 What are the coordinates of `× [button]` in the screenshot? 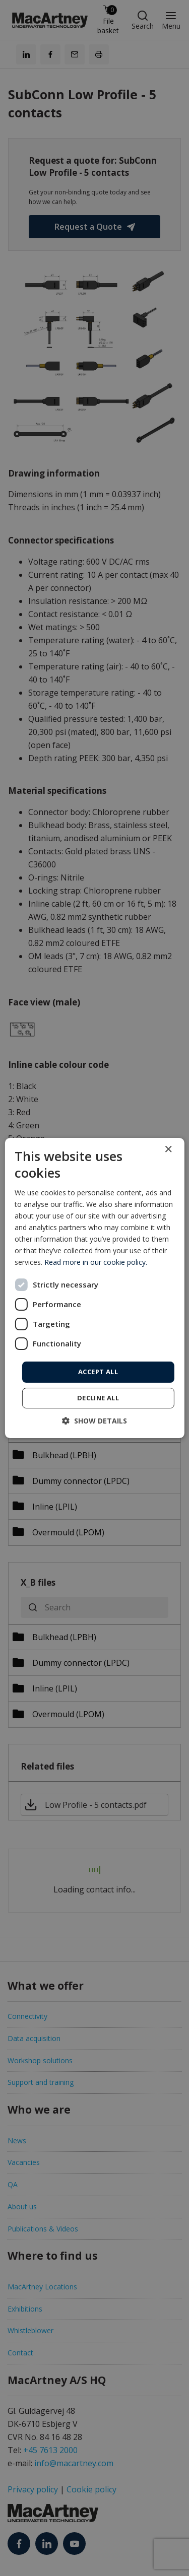 It's located at (168, 1150).